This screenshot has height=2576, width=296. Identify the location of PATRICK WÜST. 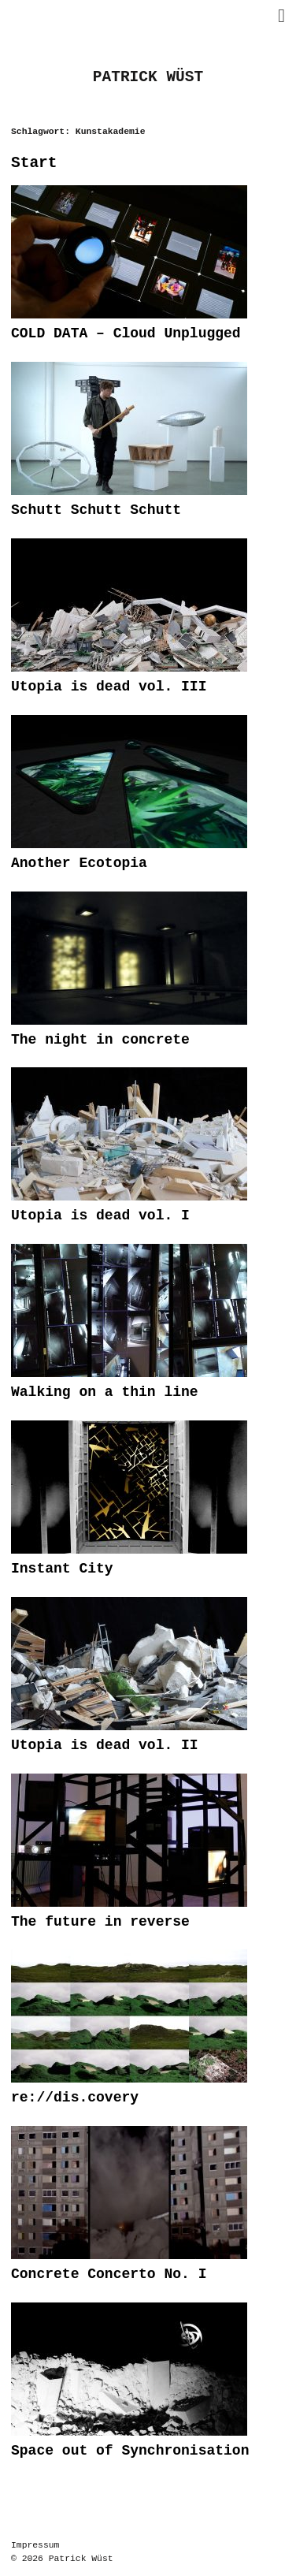
(148, 77).